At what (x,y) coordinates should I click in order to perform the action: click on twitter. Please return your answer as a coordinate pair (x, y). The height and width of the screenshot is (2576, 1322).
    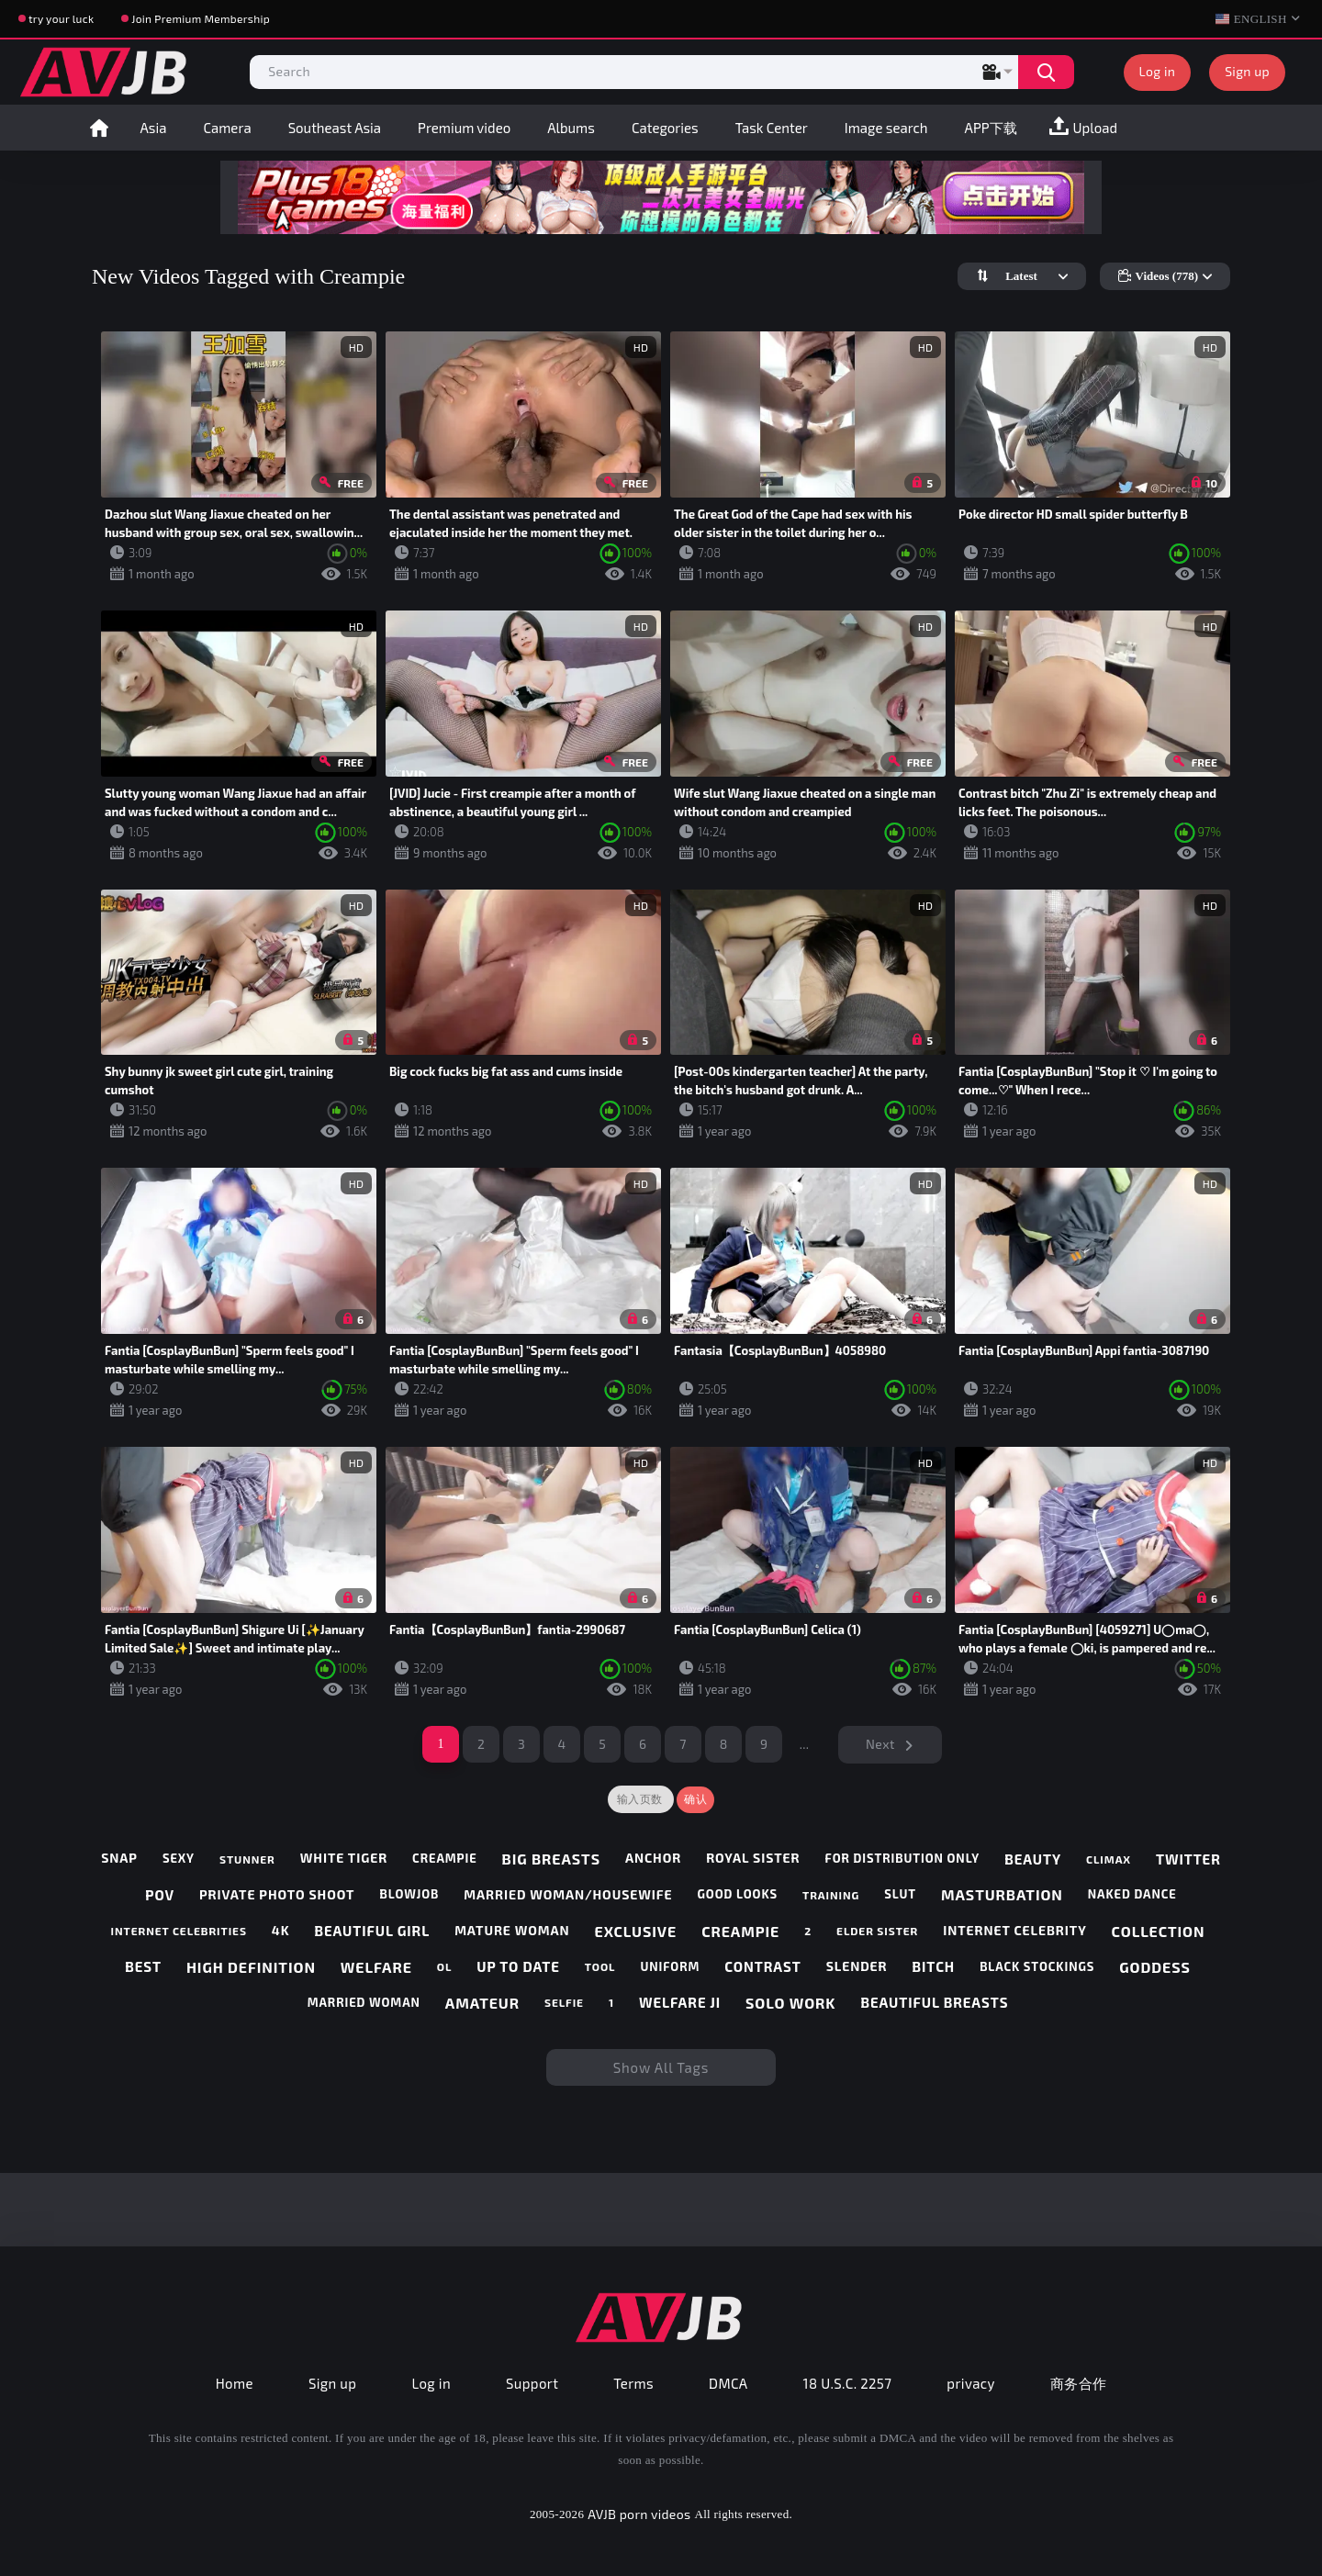
    Looking at the image, I should click on (1188, 1859).